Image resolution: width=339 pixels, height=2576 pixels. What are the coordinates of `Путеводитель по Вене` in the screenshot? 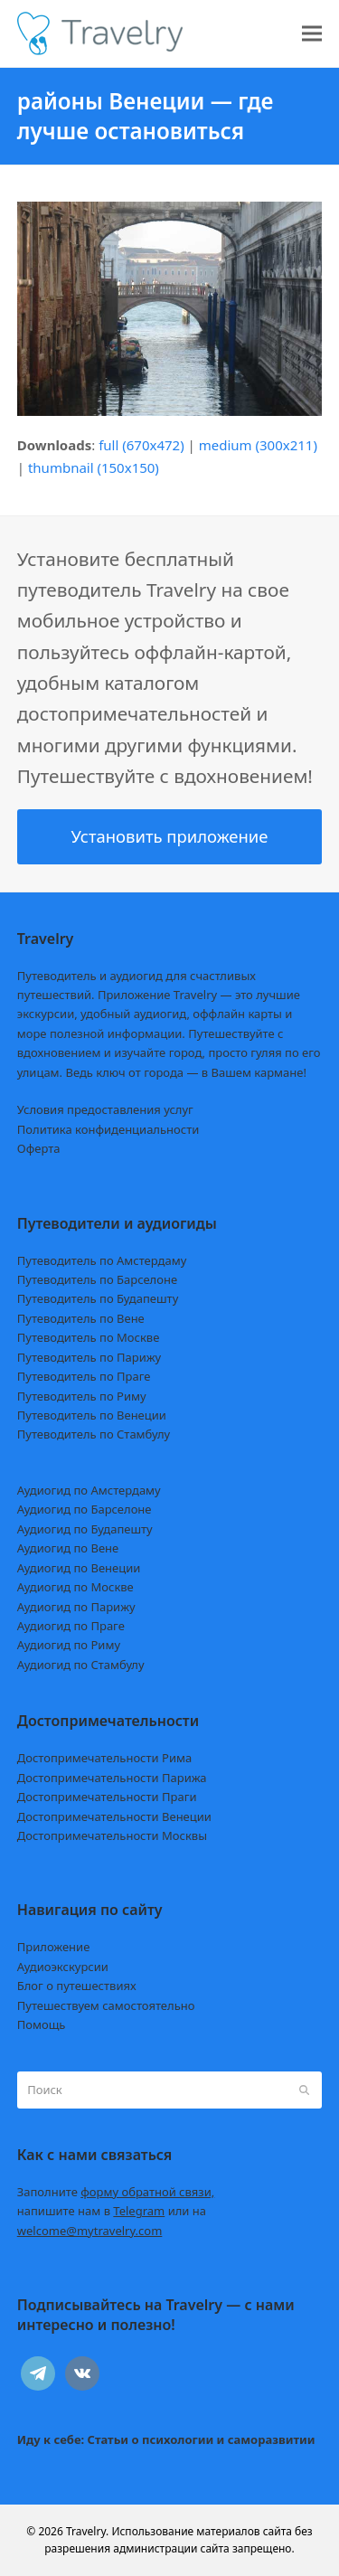 It's located at (81, 1318).